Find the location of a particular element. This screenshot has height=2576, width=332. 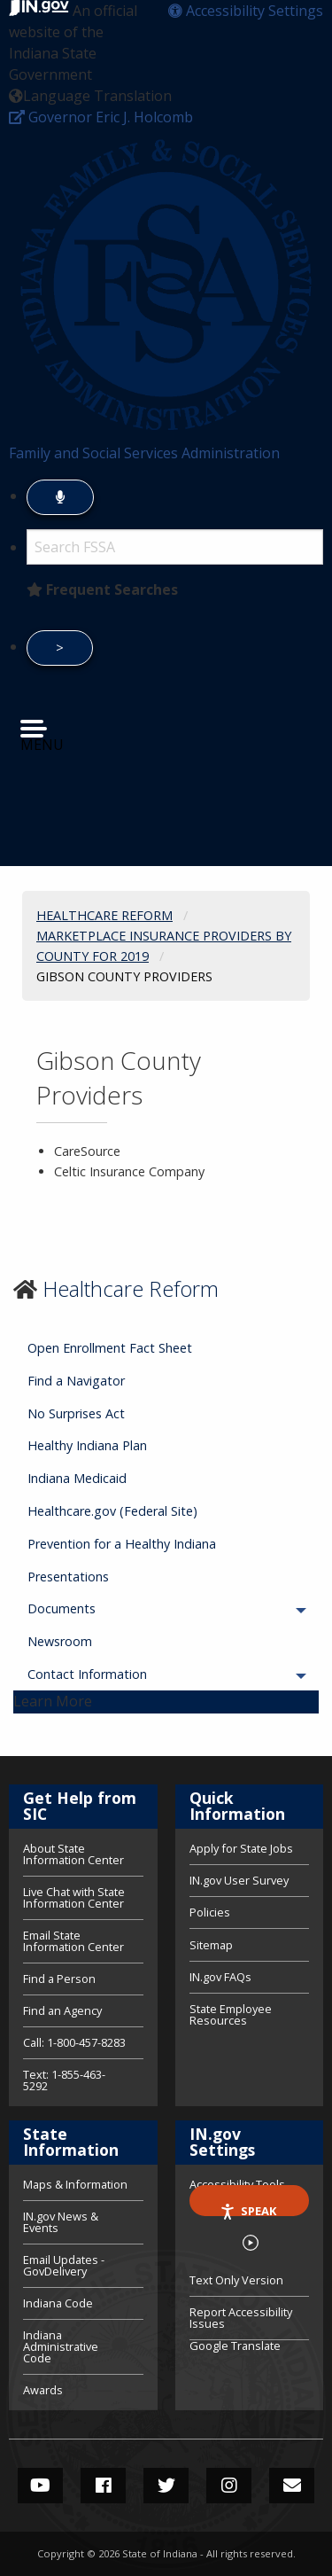

Find an Agency is located at coordinates (62, 2010).